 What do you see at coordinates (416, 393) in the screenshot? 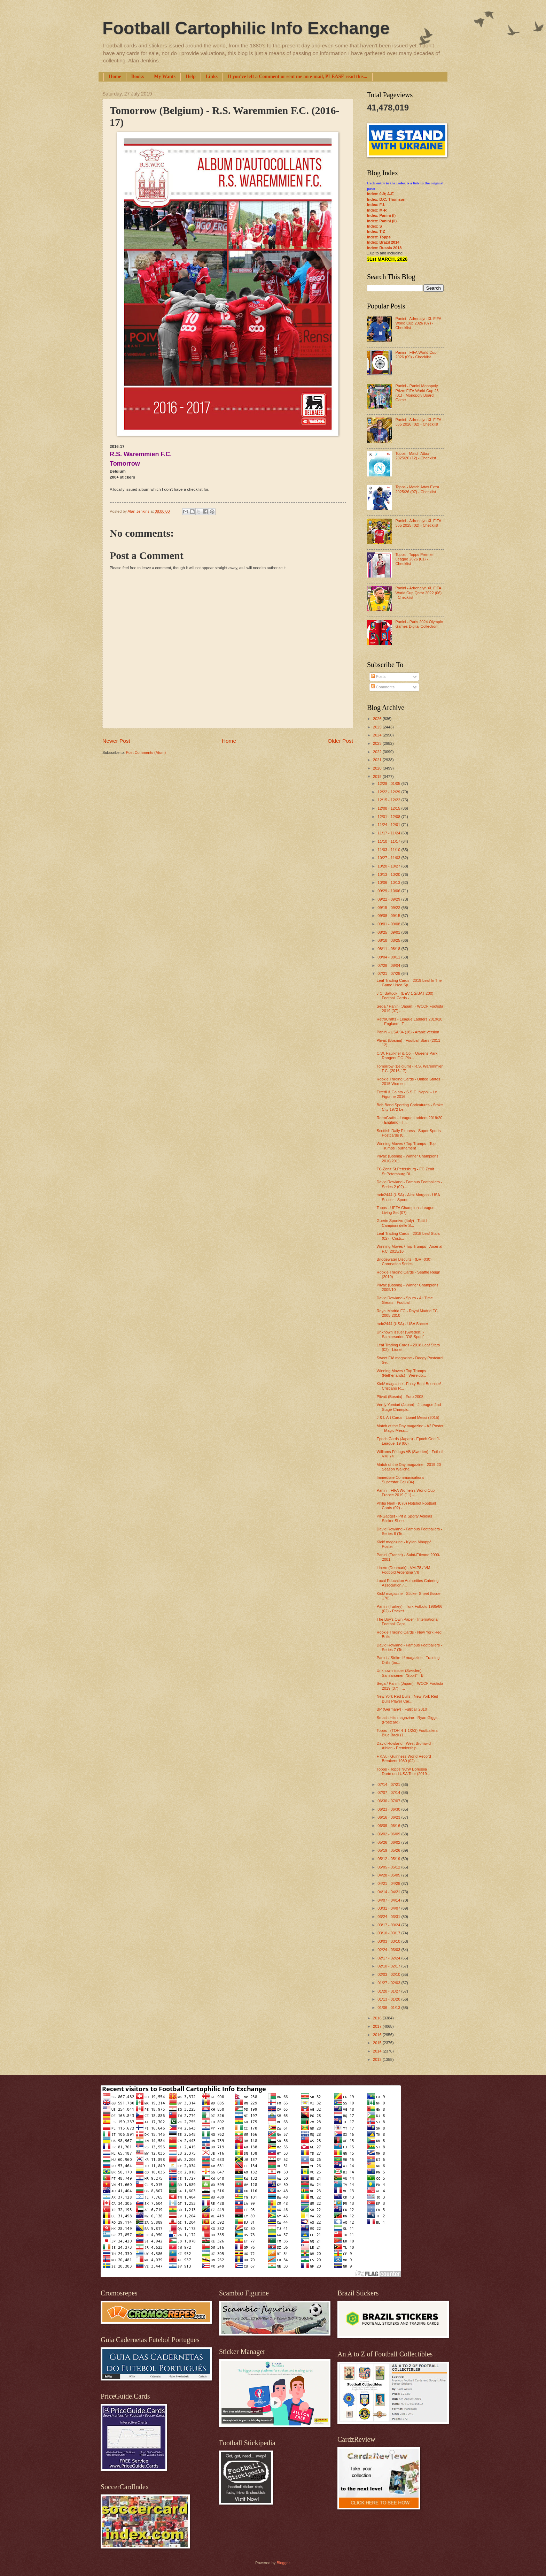
I see `Panini - Panini Monopoly Prizm FIFA World Cup 26 (01) - Monopoly Board Game` at bounding box center [416, 393].